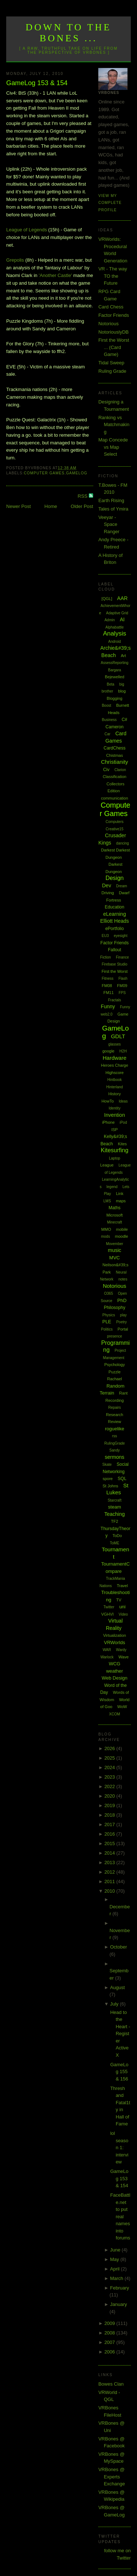 Image resolution: width=137 pixels, height=2576 pixels. What do you see at coordinates (76, 473) in the screenshot?
I see `GameLog` at bounding box center [76, 473].